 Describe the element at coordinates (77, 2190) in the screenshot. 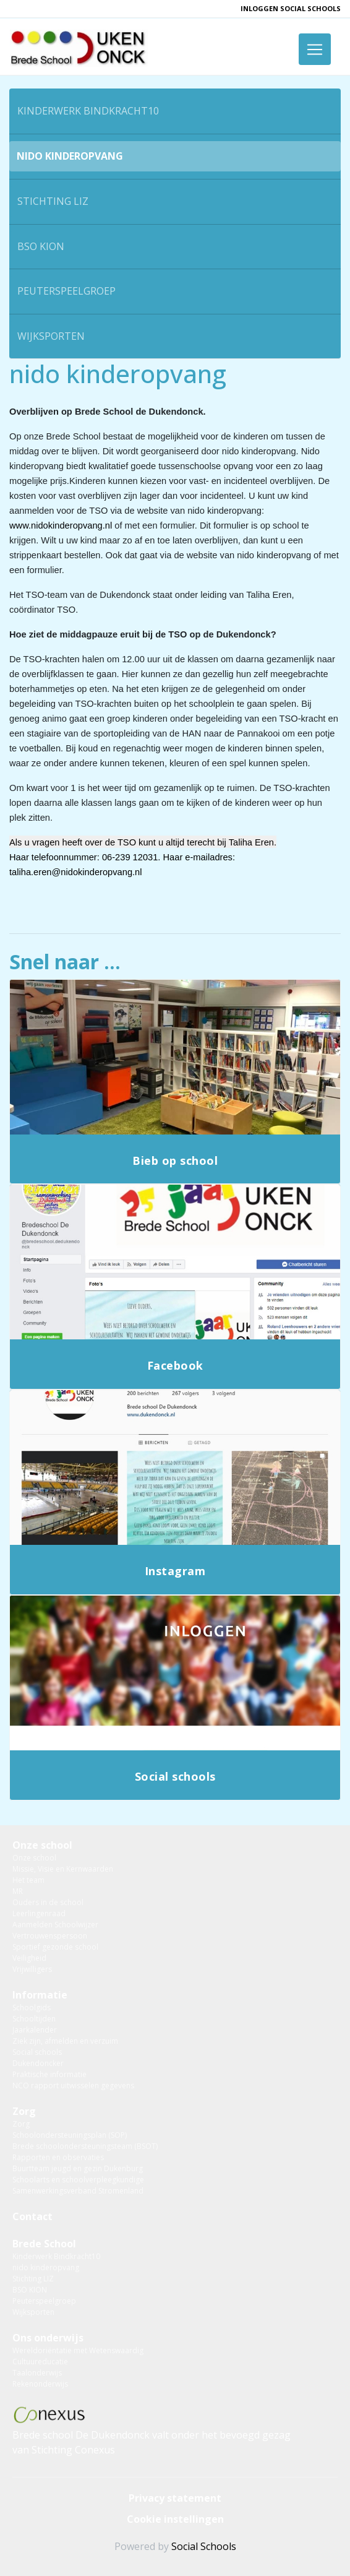

I see `Samenwerkingsverband Stromenland` at that location.